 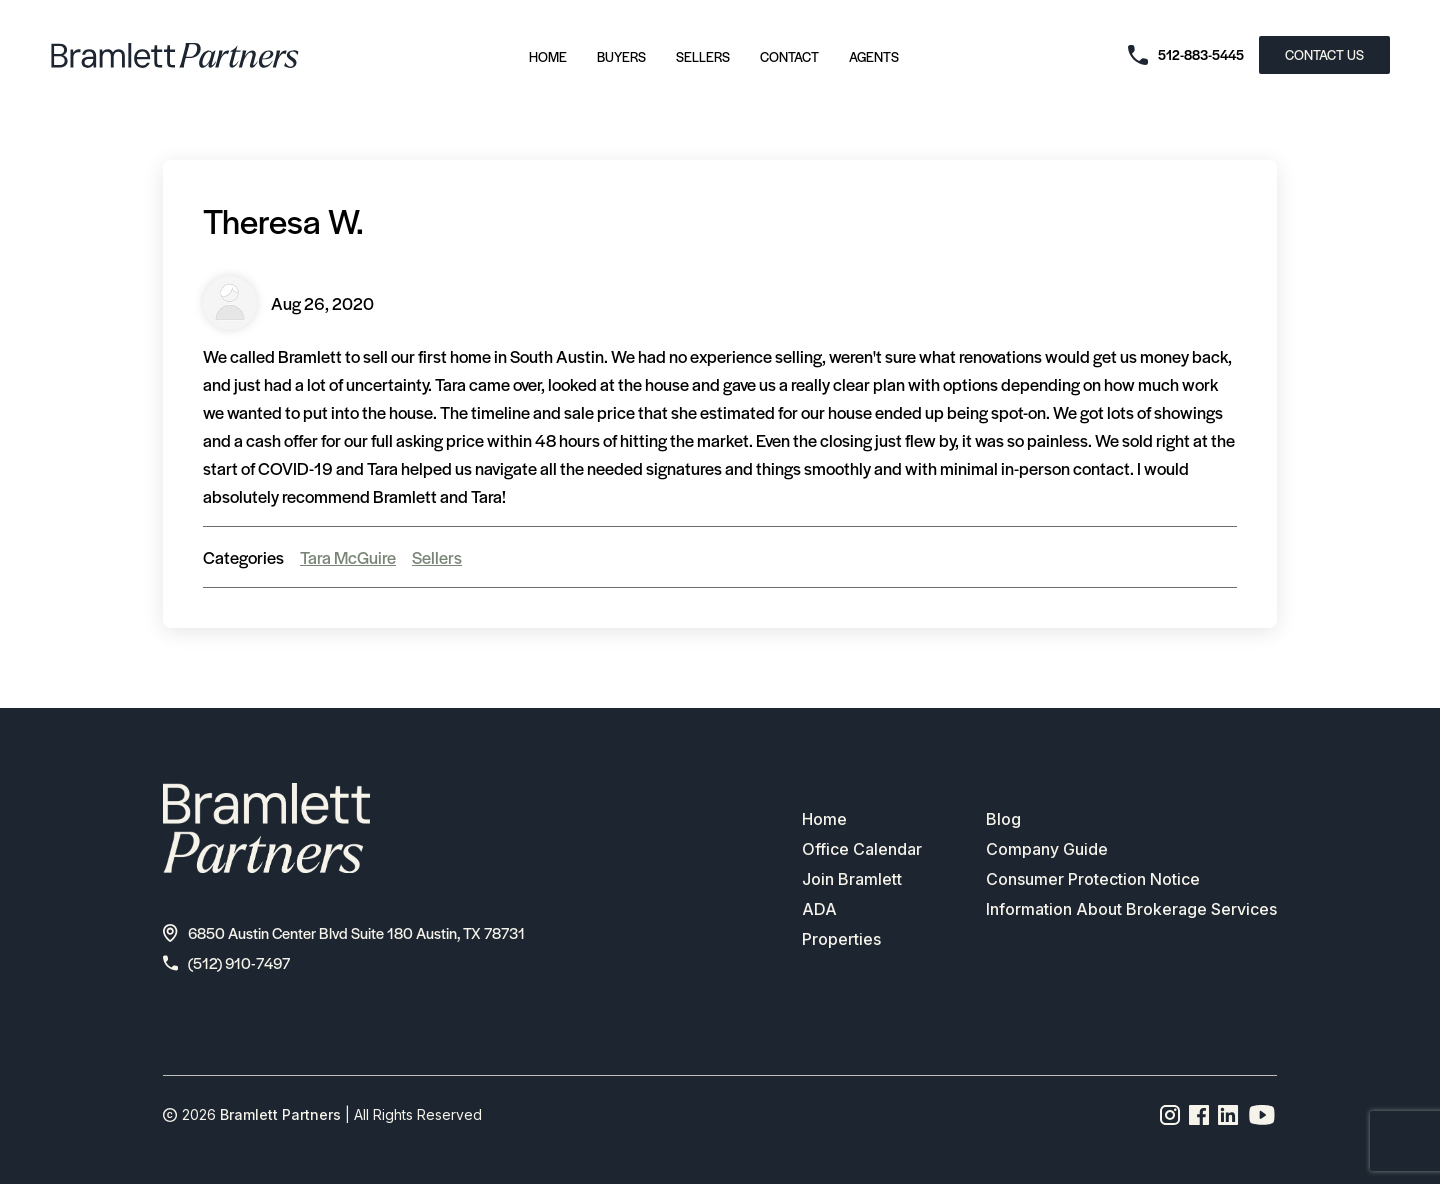 I want to click on Home, so click(x=548, y=56).